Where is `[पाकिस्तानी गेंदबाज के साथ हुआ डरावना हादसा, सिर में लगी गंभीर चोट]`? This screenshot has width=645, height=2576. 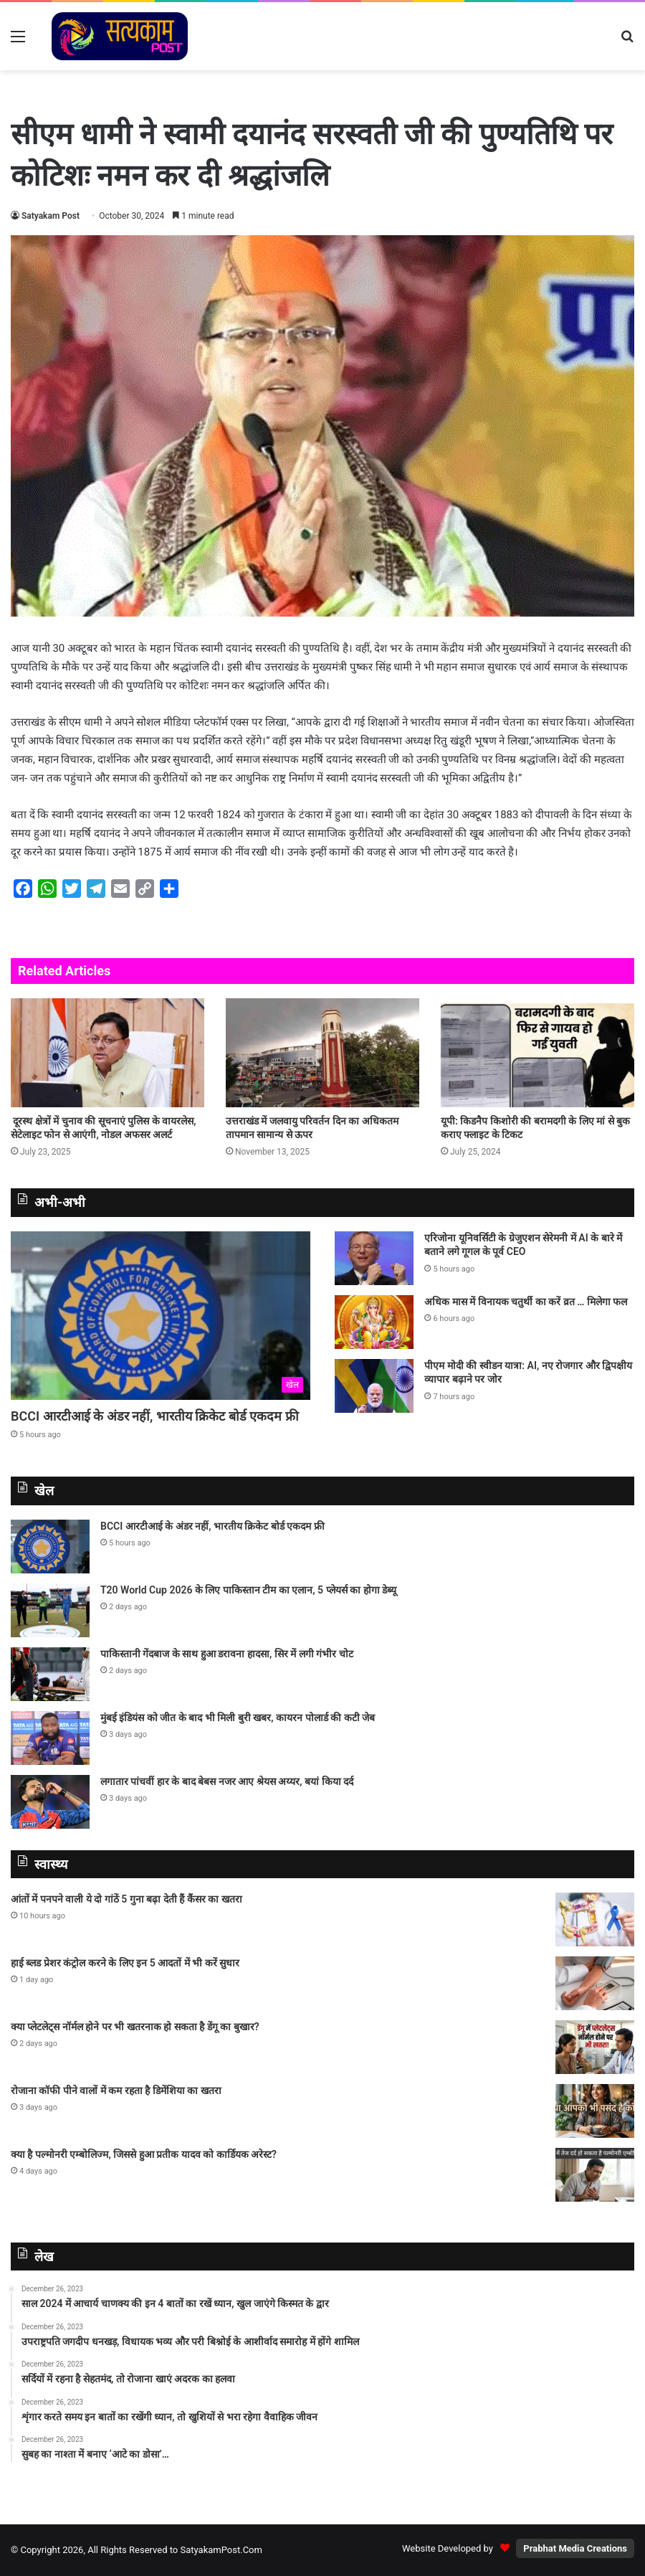
[पाकिस्तानी गेंदबाज के साथ हुआ डरावना हादसा, सिर में लगी गंभीर चोट] is located at coordinates (50, 1674).